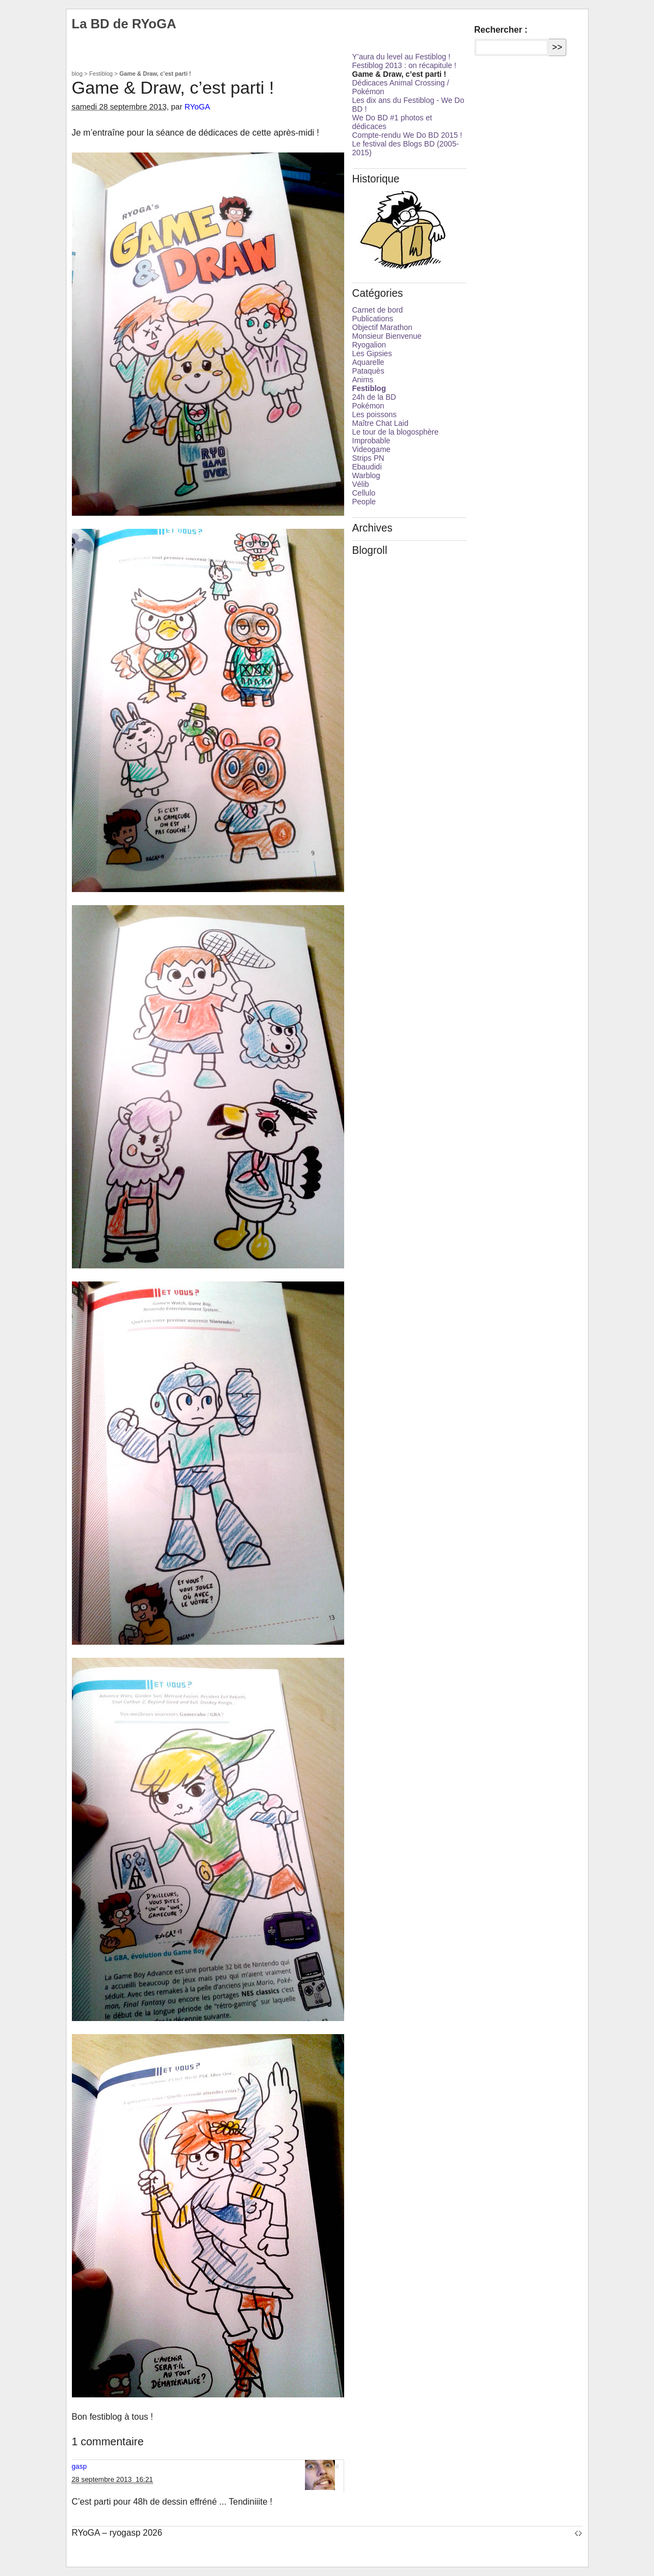 The image size is (654, 2576). I want to click on Cellulo, so click(364, 493).